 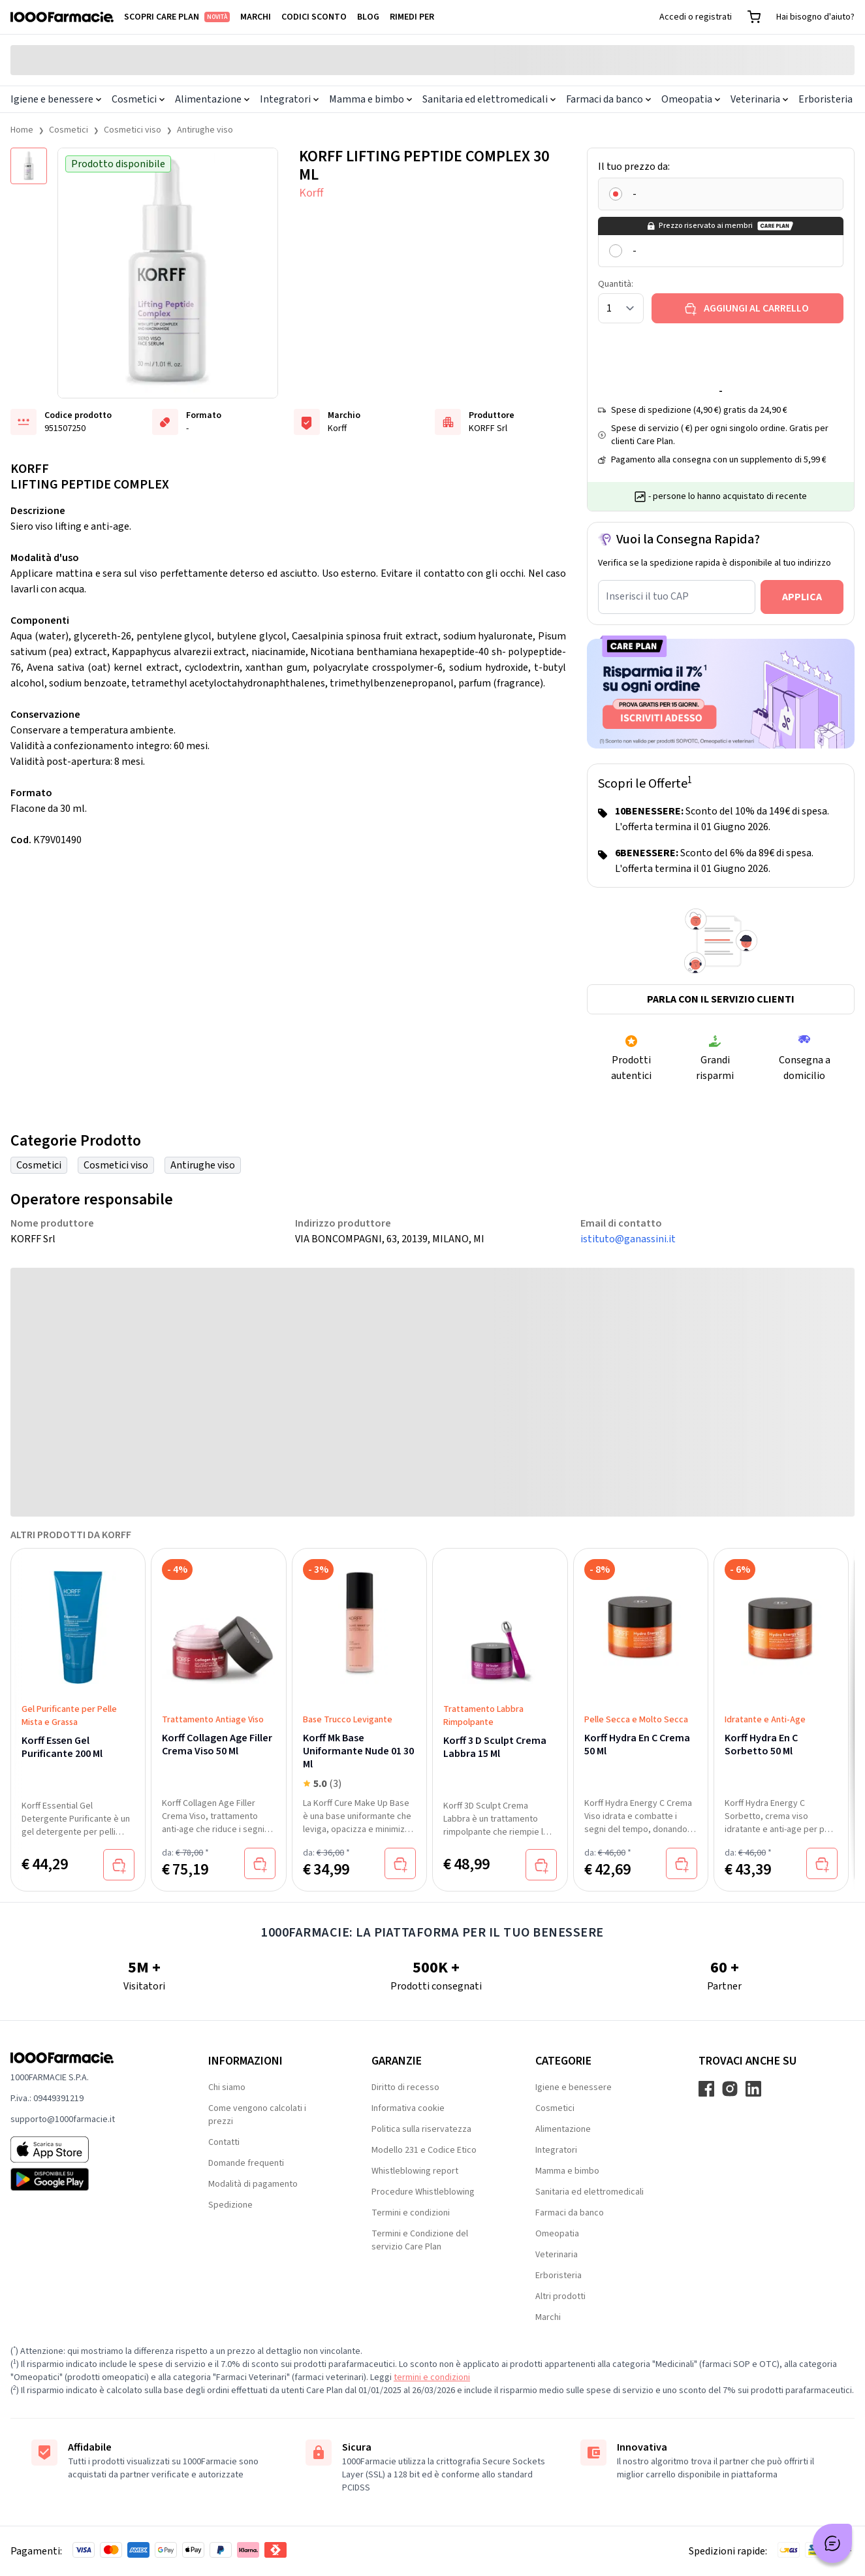 What do you see at coordinates (246, 2163) in the screenshot?
I see `Domande frequenti` at bounding box center [246, 2163].